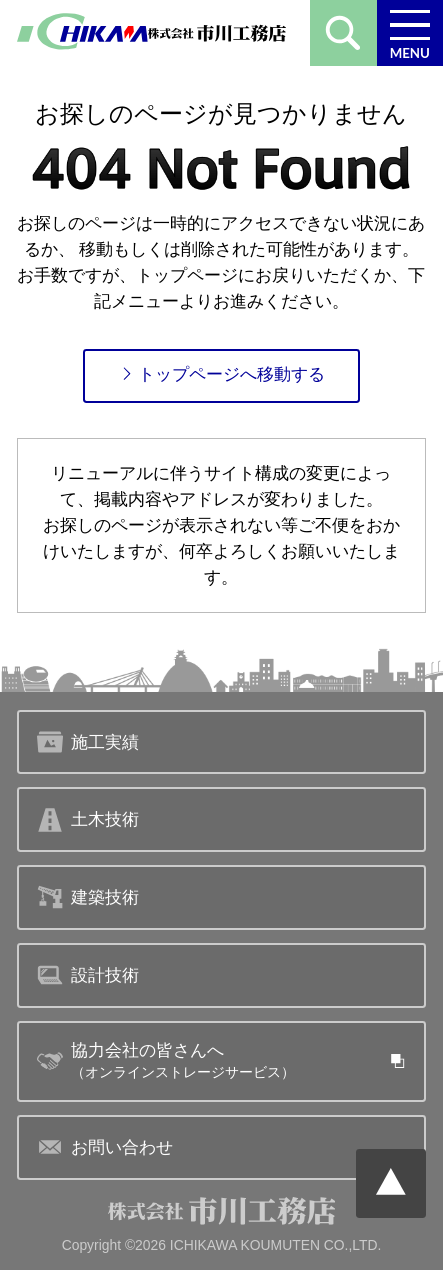  I want to click on 設計技術, so click(88, 975).